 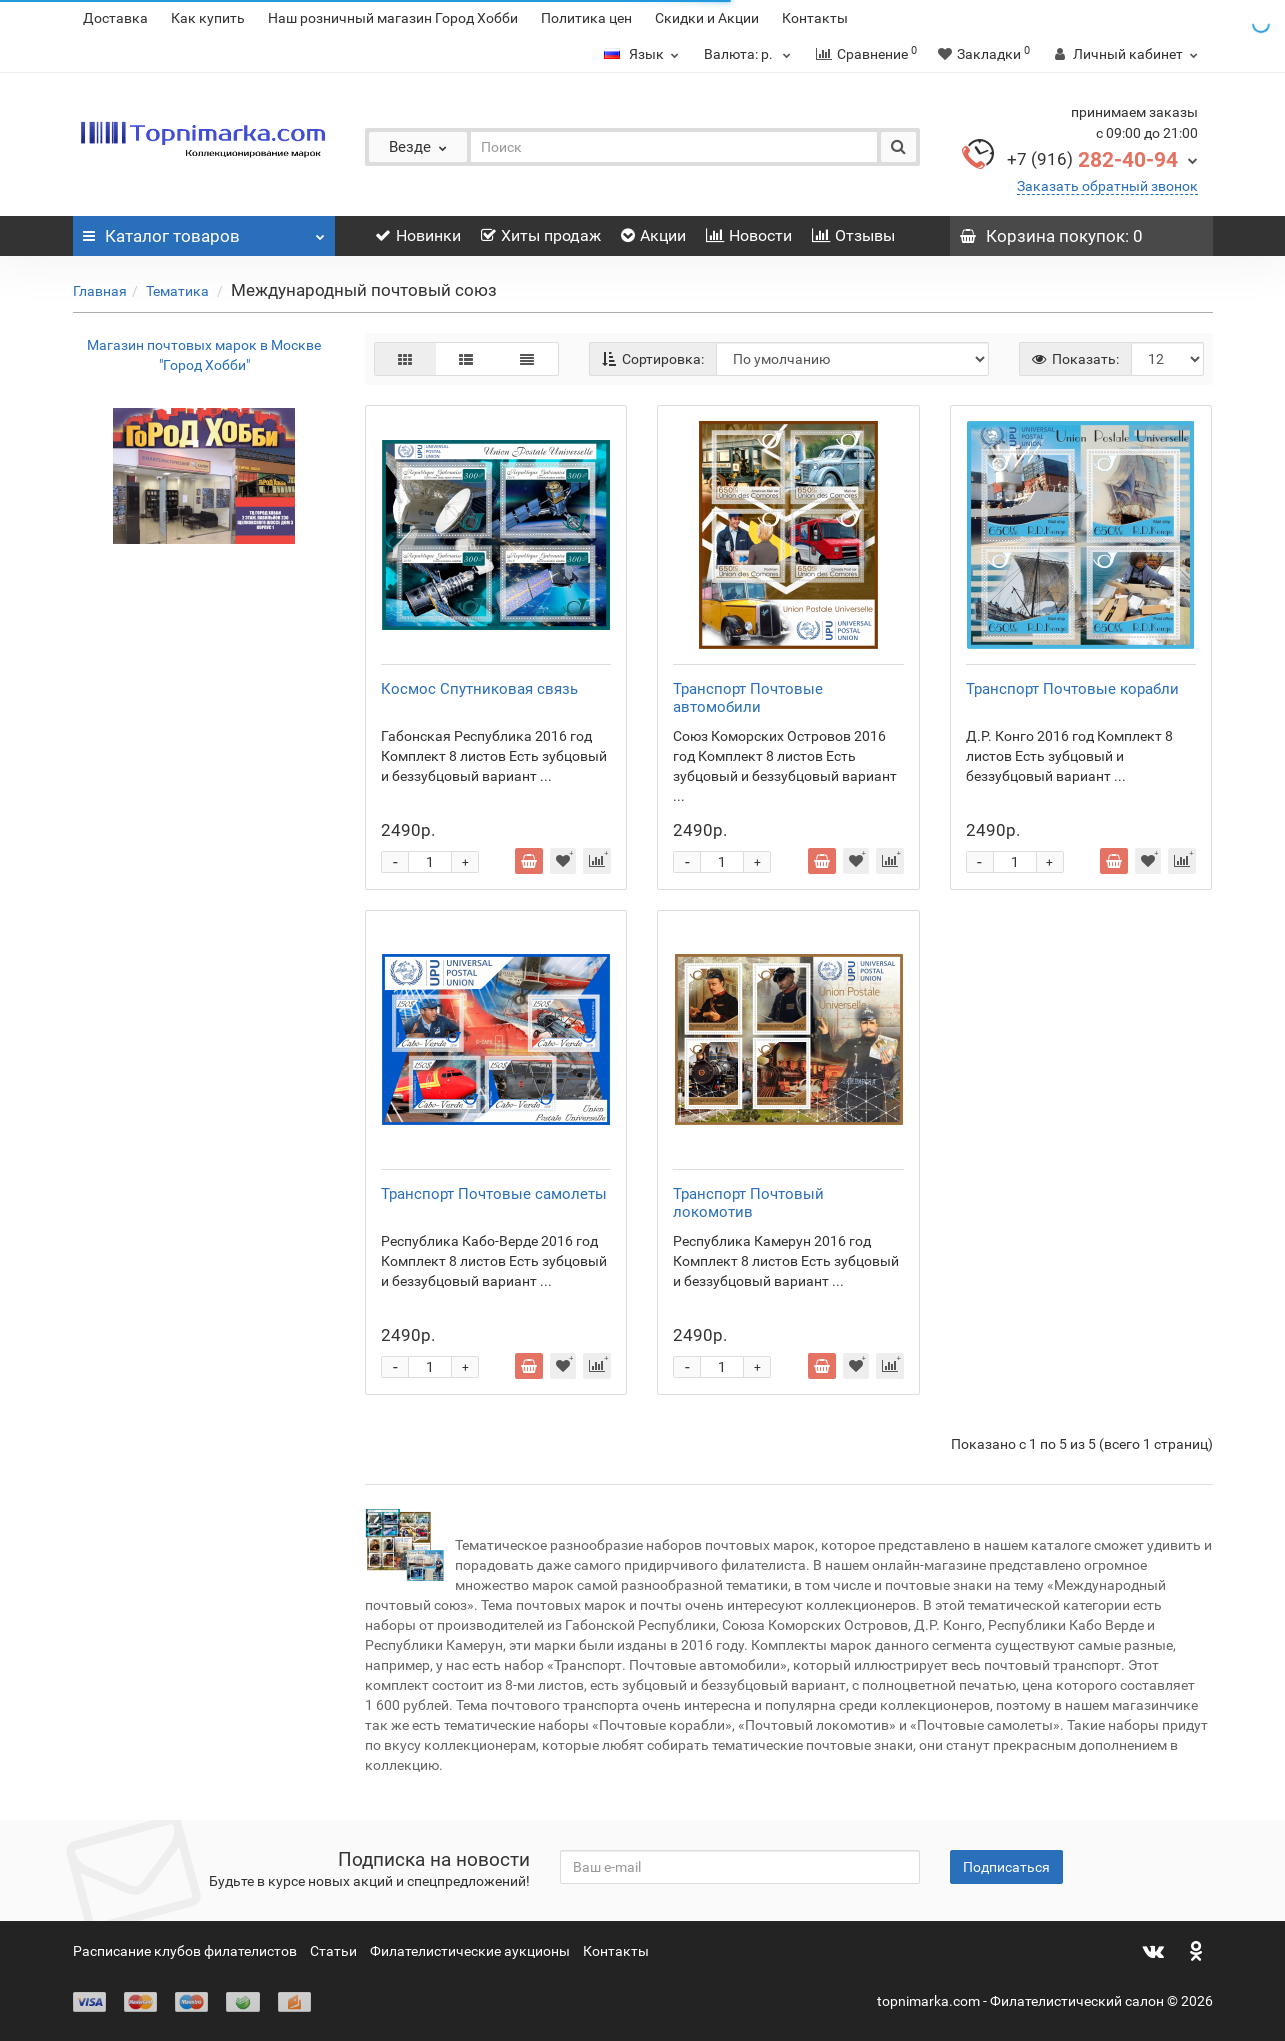 What do you see at coordinates (541, 235) in the screenshot?
I see `Хиты продаж` at bounding box center [541, 235].